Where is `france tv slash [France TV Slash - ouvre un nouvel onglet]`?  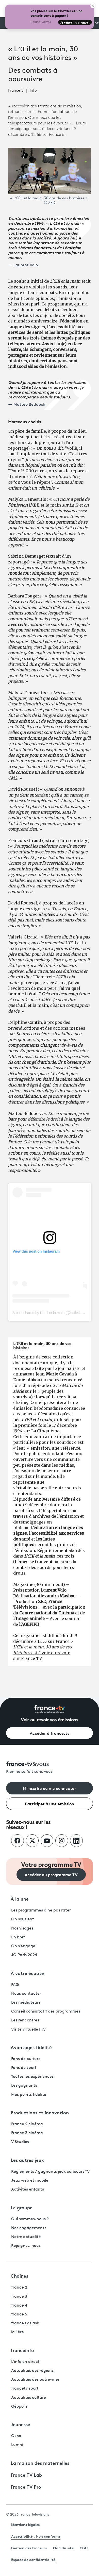 france tv slash [France TV Slash - ouvre un nouvel onglet] is located at coordinates (25, 2323).